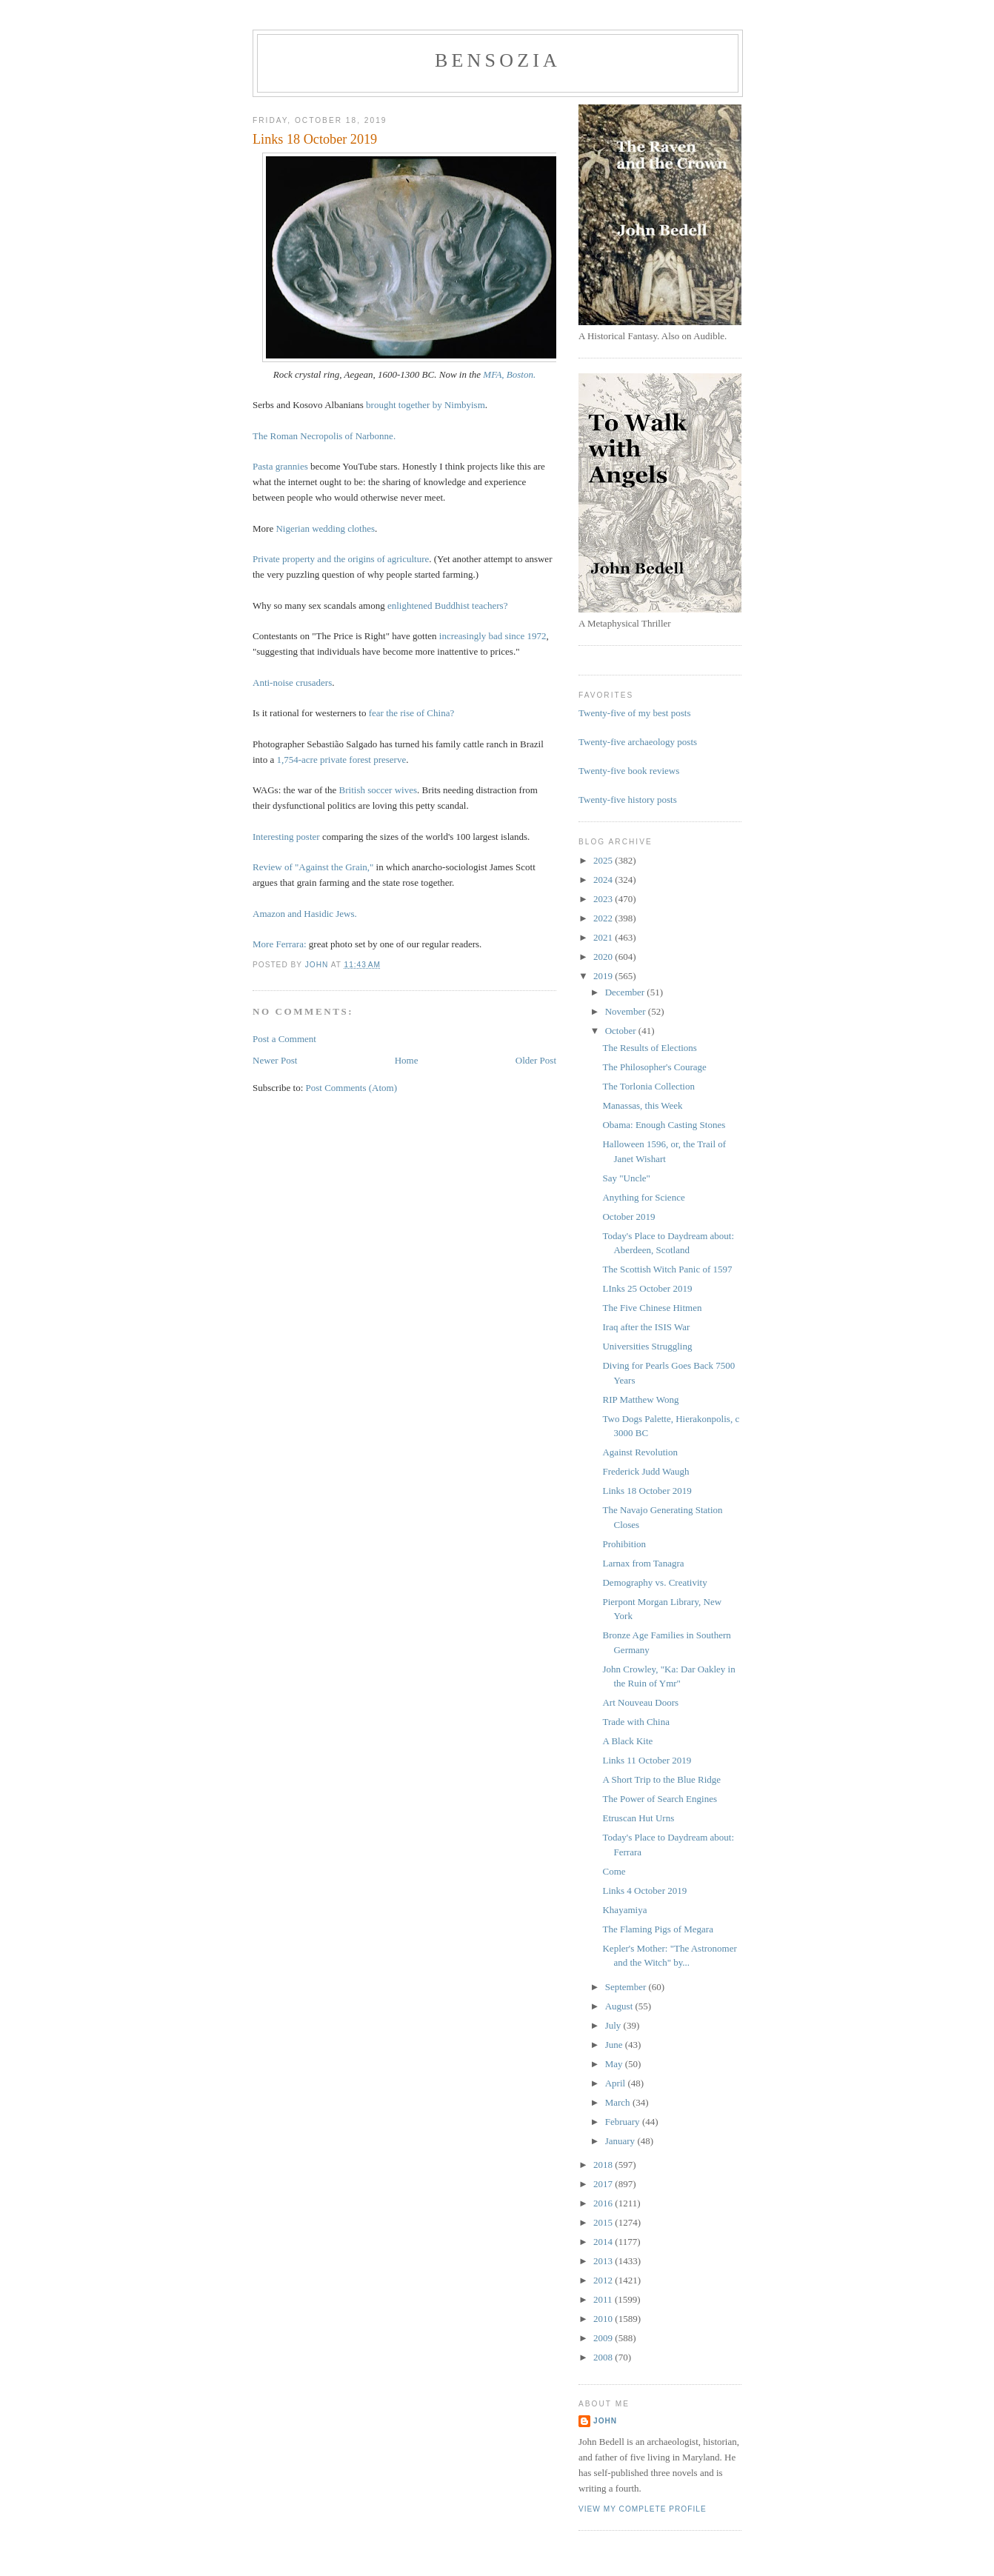  I want to click on 2011, so click(604, 2299).